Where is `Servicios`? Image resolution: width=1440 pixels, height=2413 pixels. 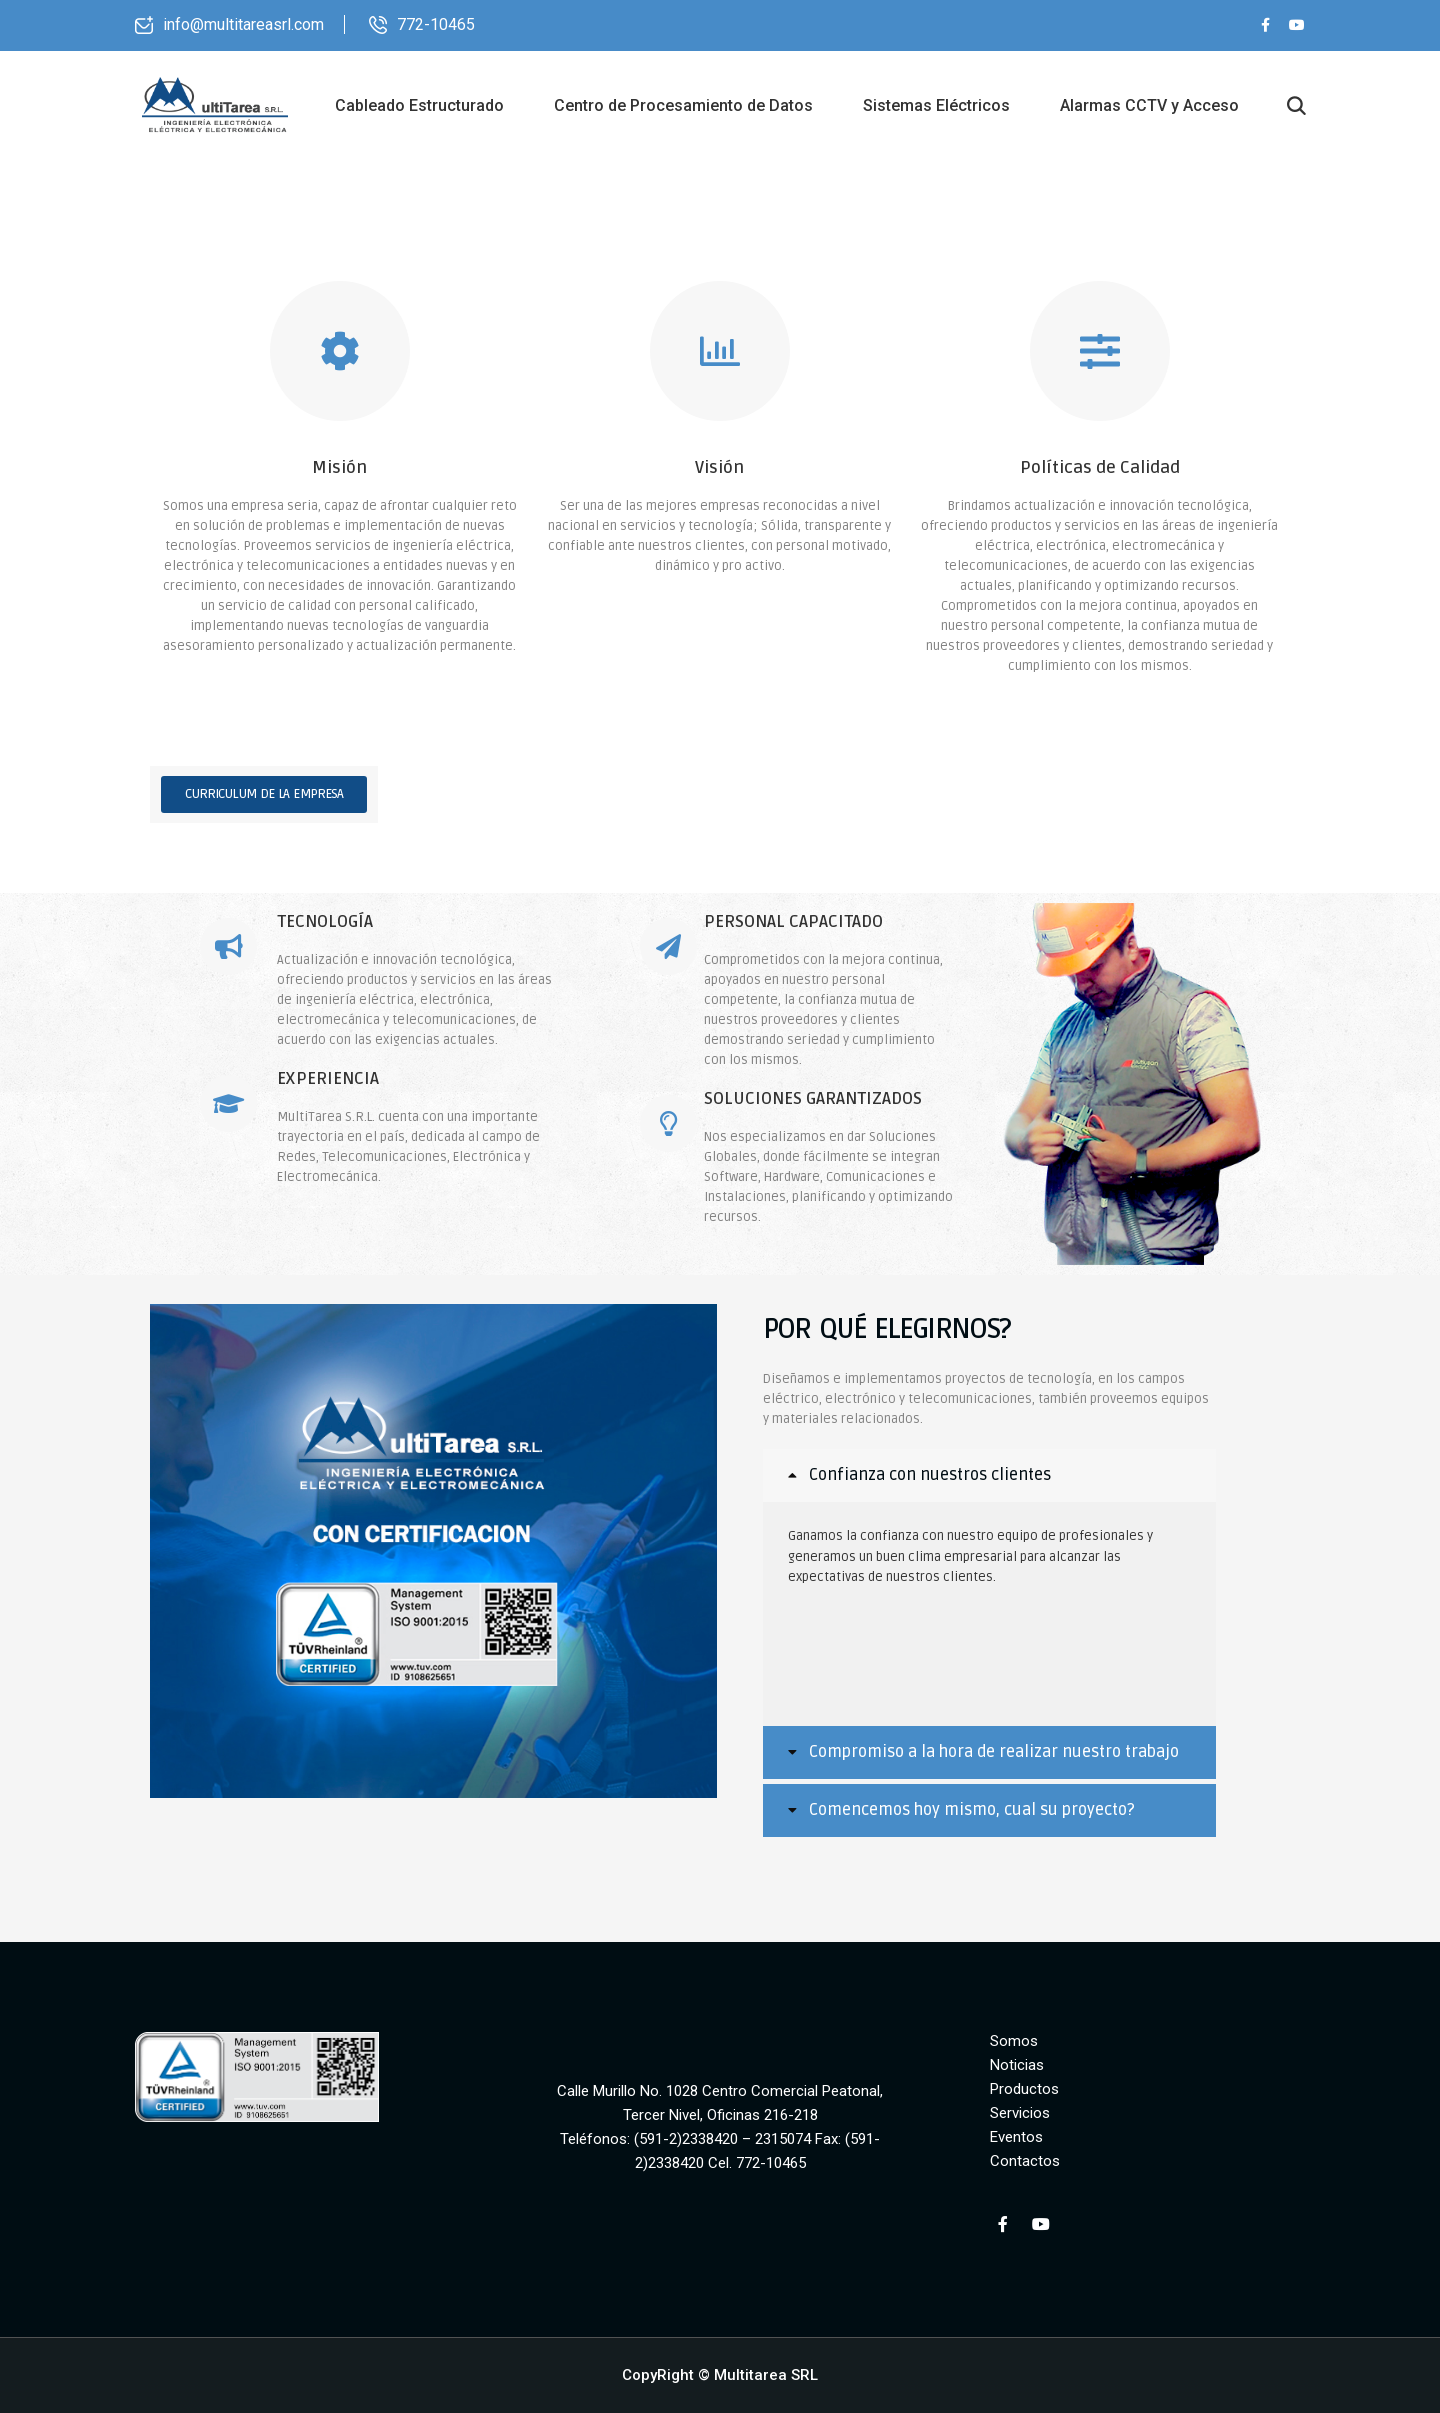
Servicios is located at coordinates (1020, 2113).